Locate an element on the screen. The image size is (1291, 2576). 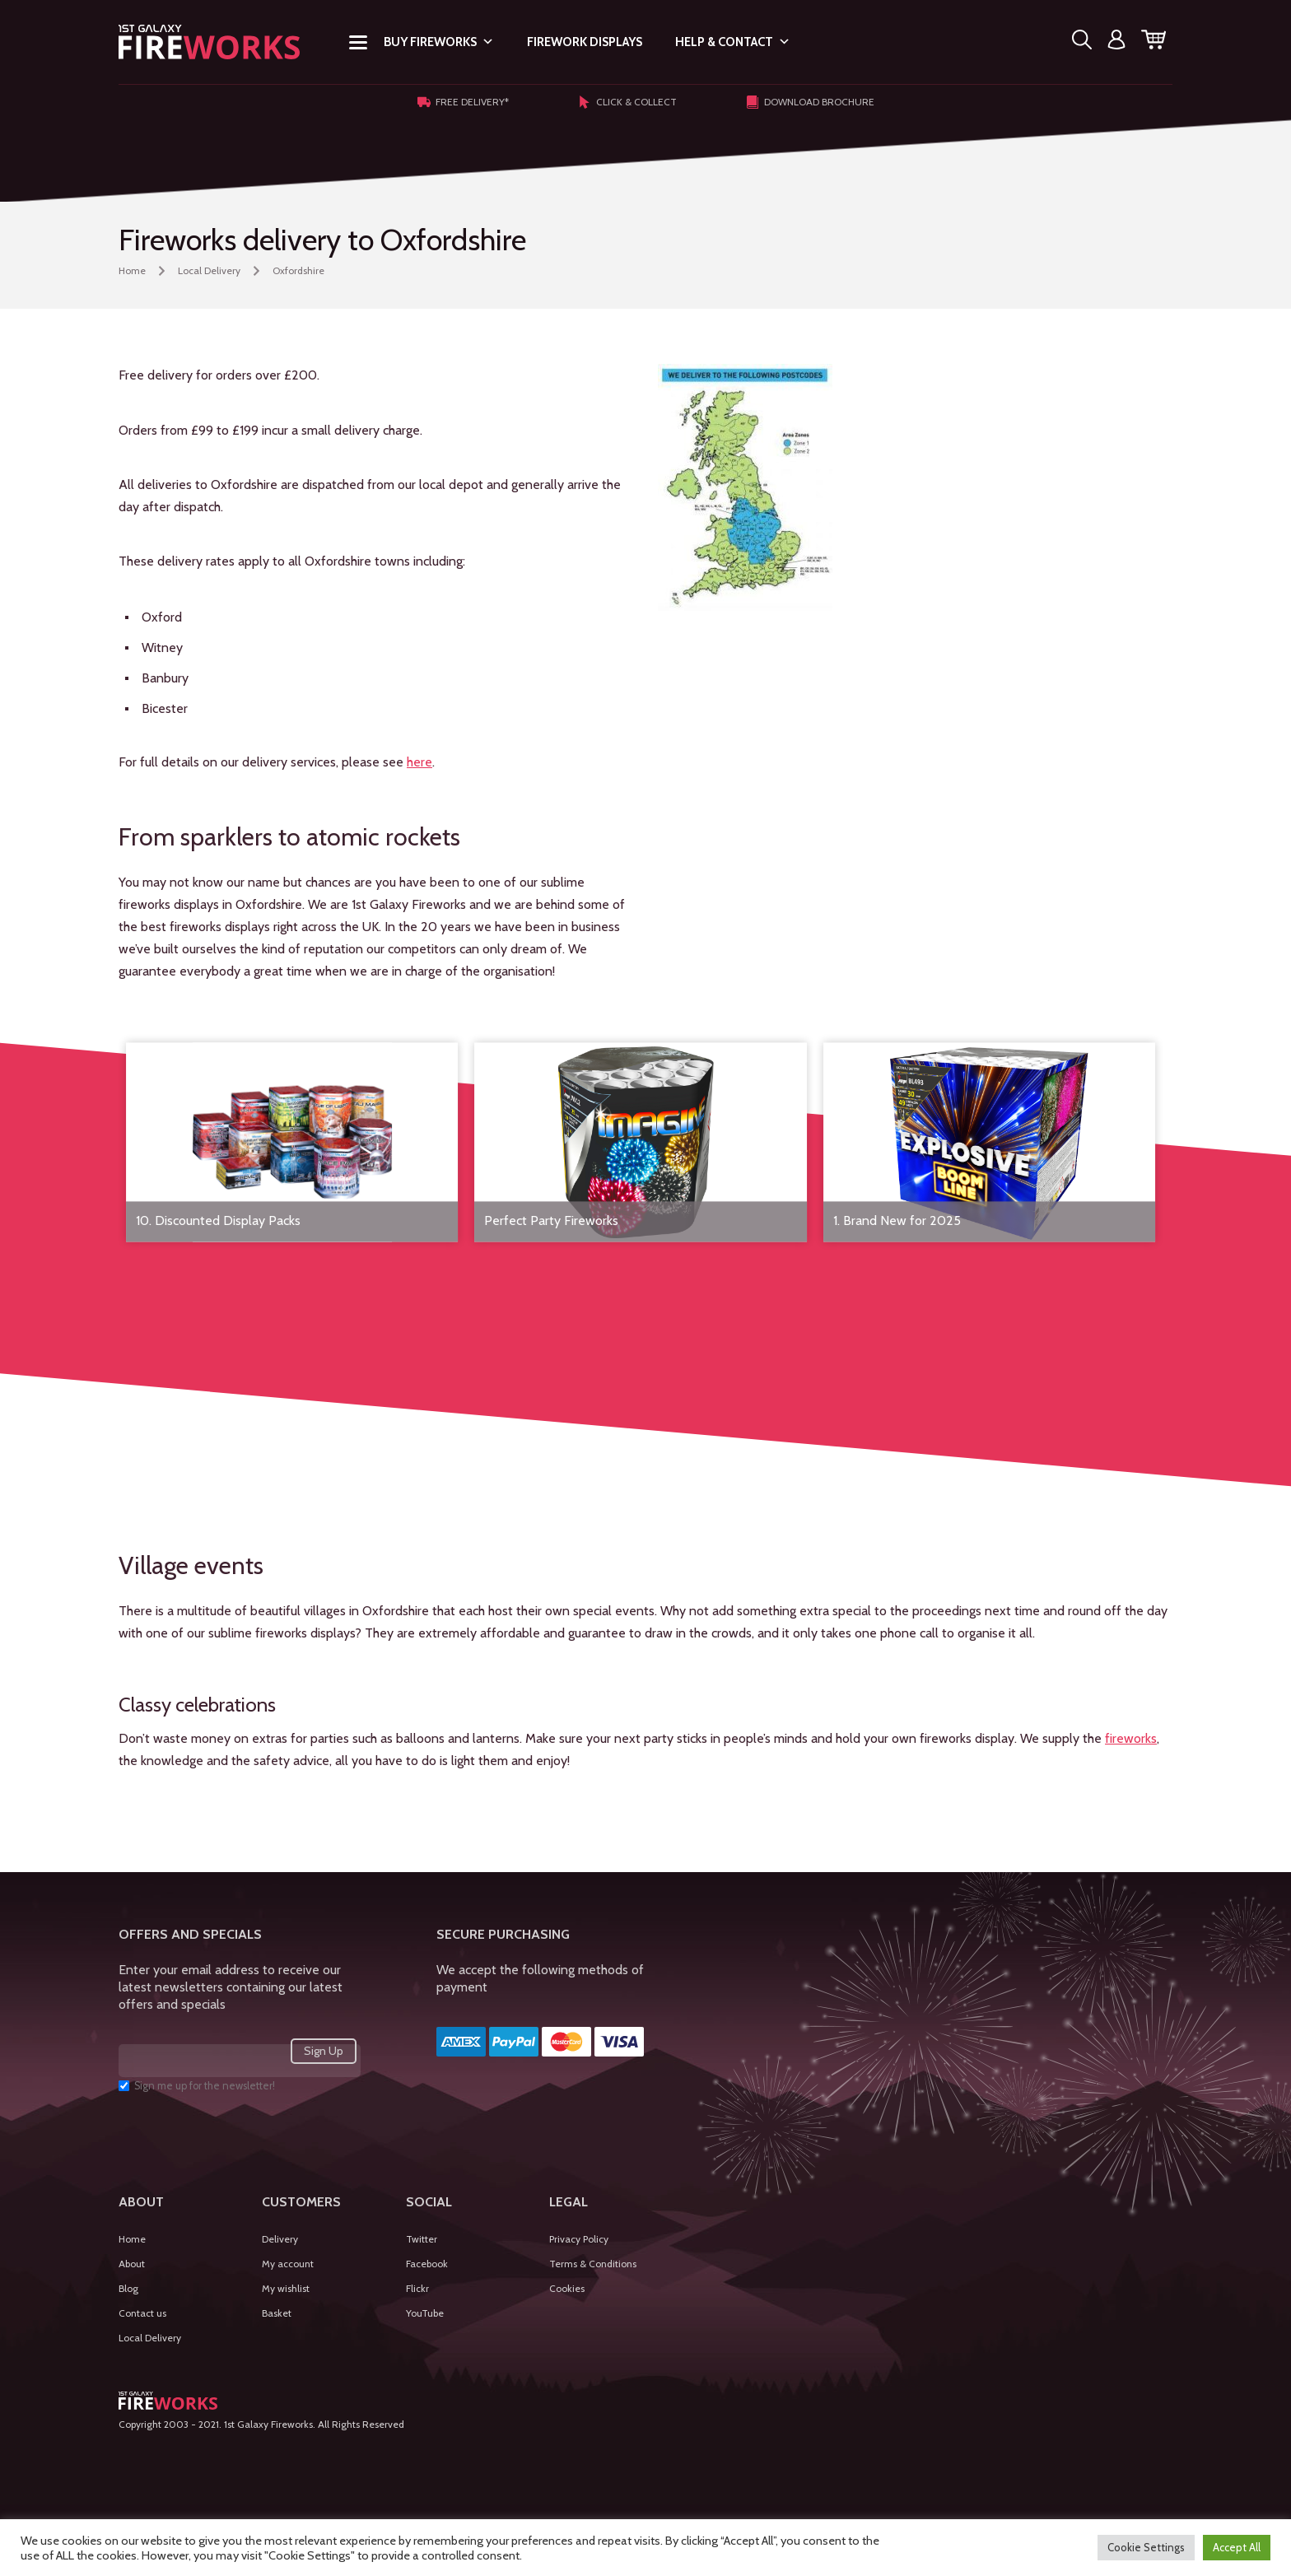
About is located at coordinates (132, 2263).